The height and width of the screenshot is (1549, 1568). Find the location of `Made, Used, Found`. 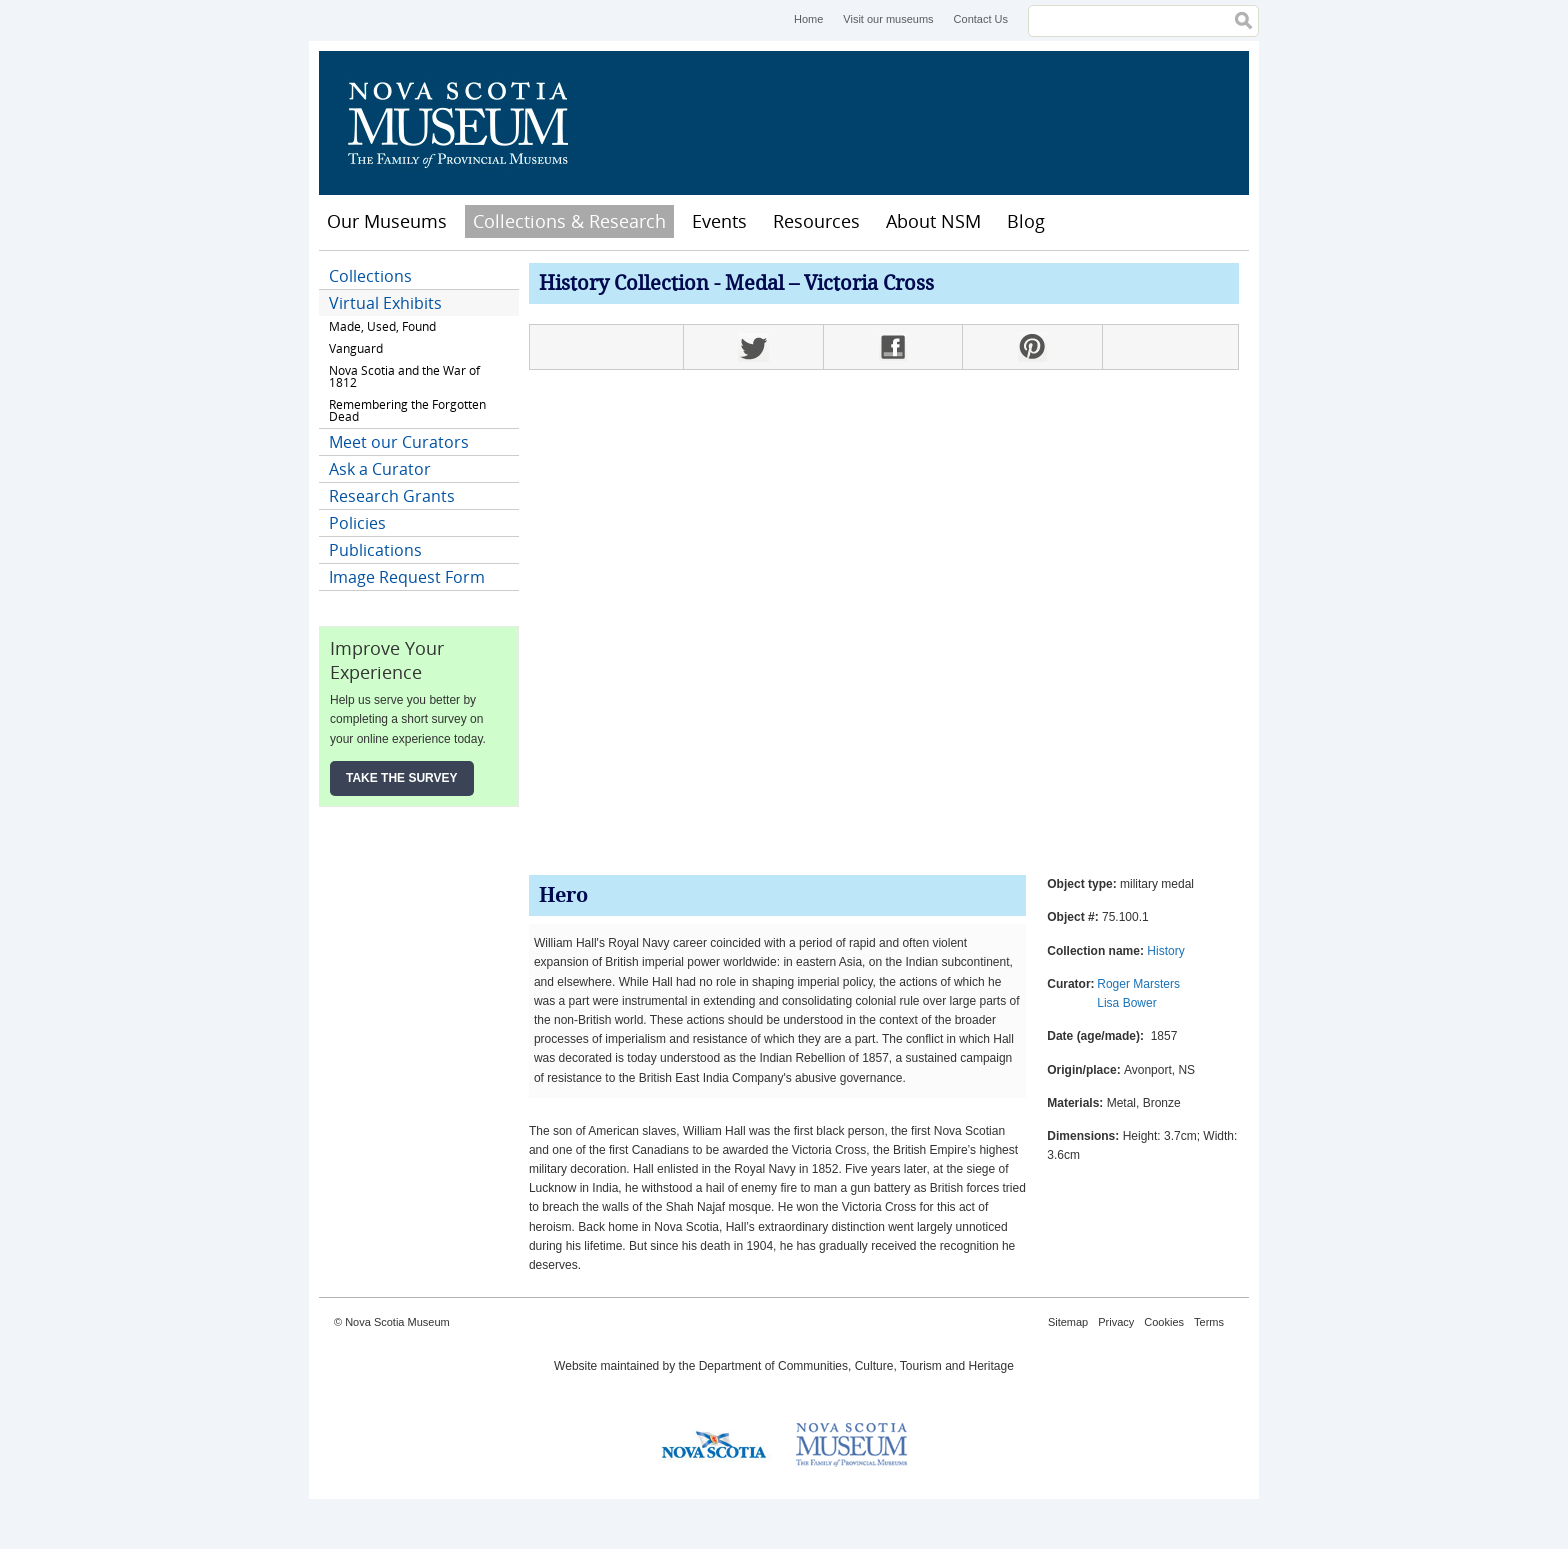

Made, Used, Found is located at coordinates (382, 326).